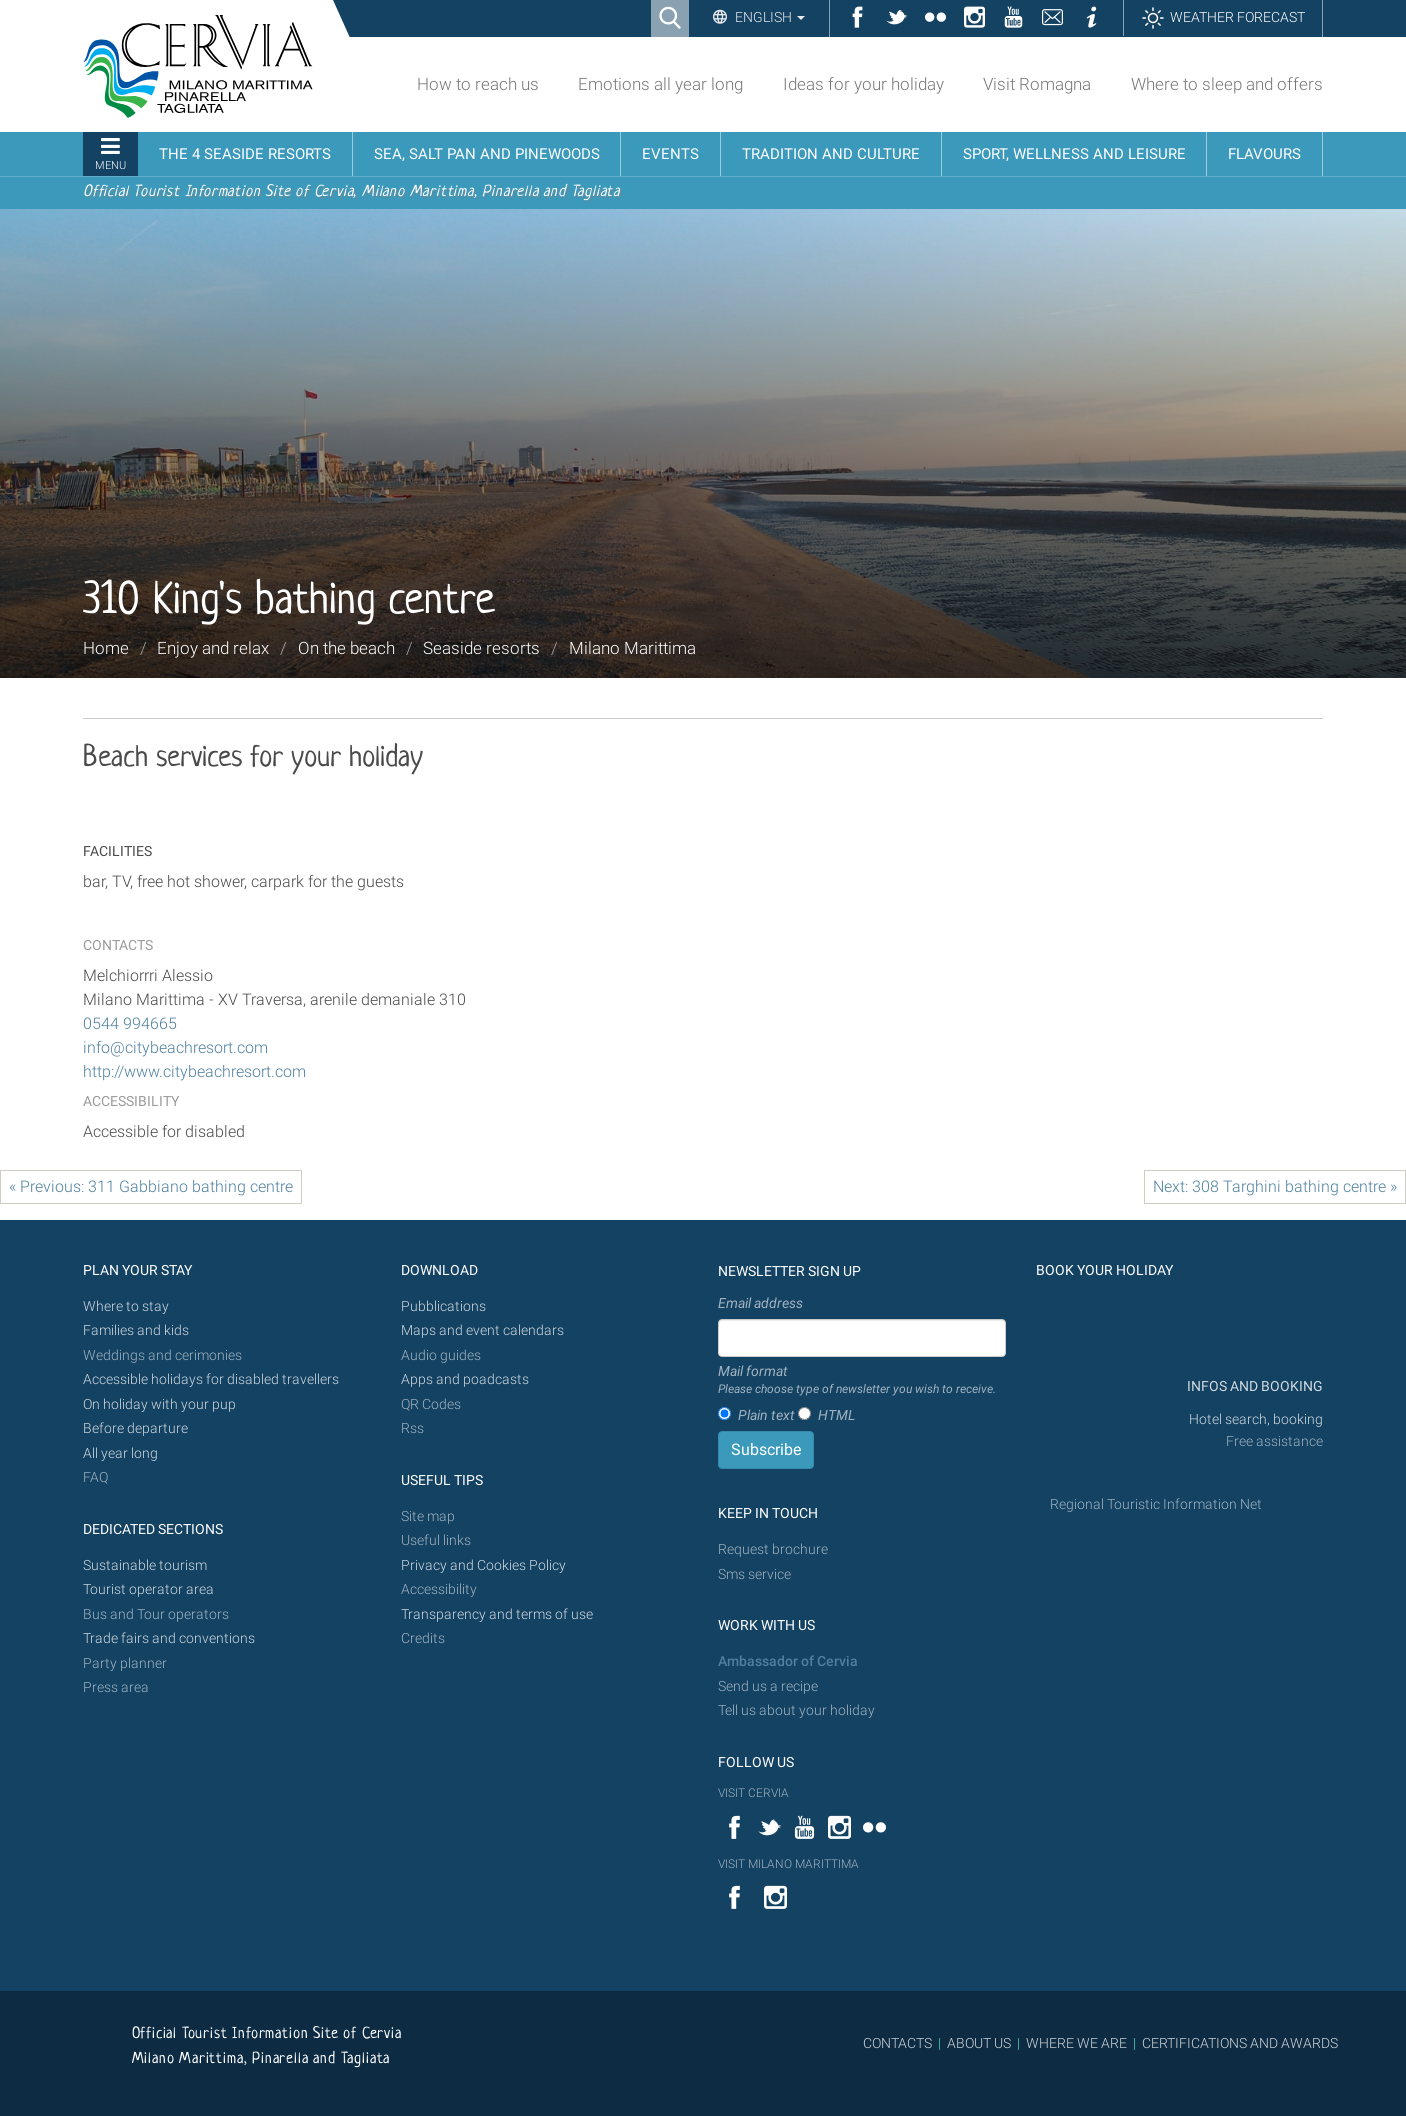  Describe the element at coordinates (443, 1306) in the screenshot. I see `Pubblications` at that location.